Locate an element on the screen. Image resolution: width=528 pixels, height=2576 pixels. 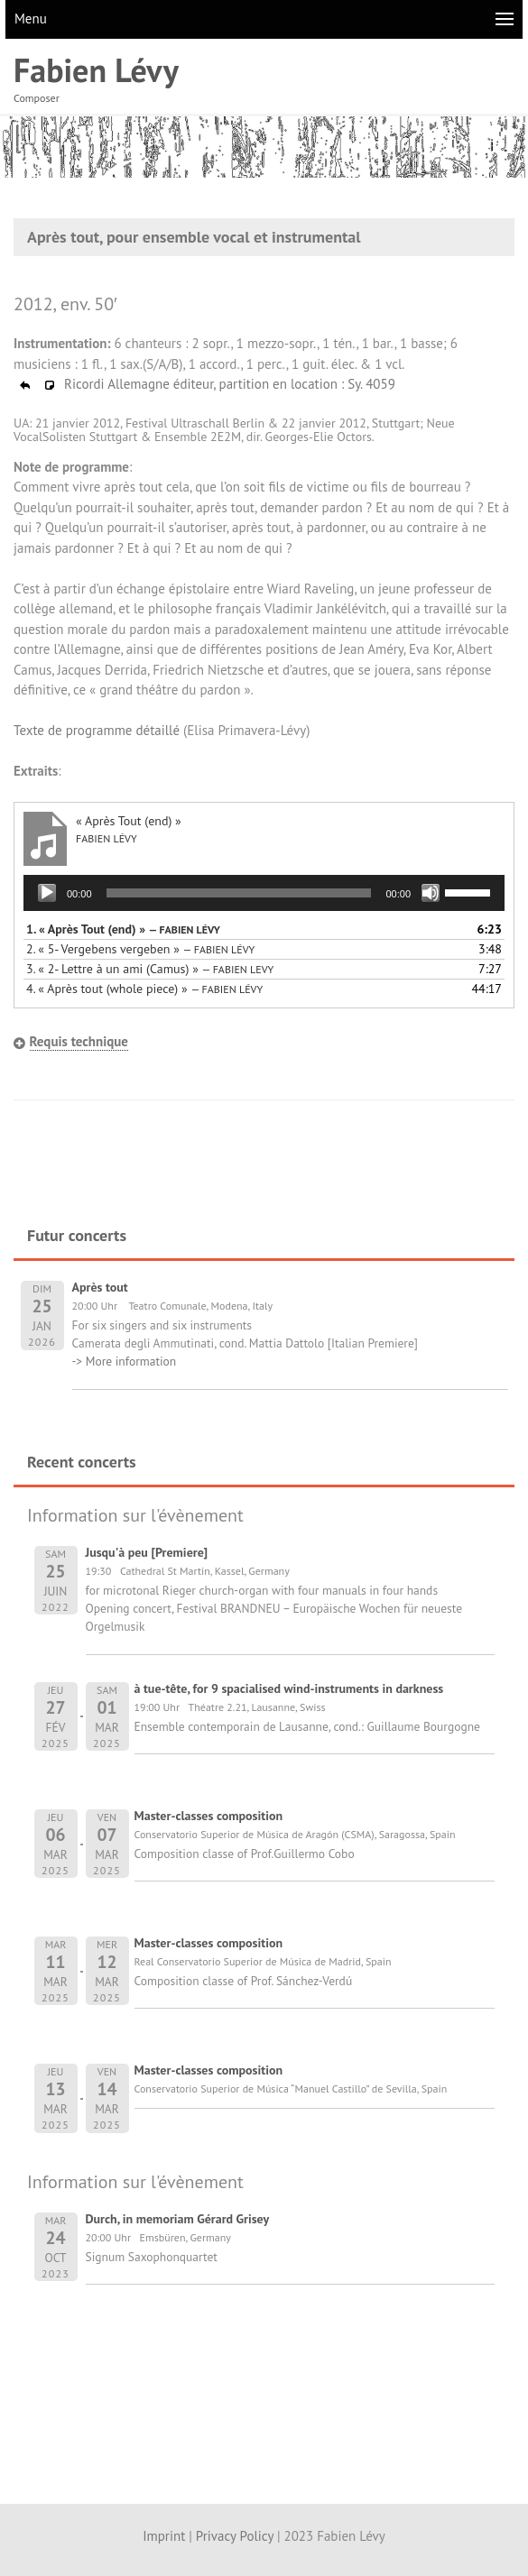
4. is located at coordinates (144, 988).